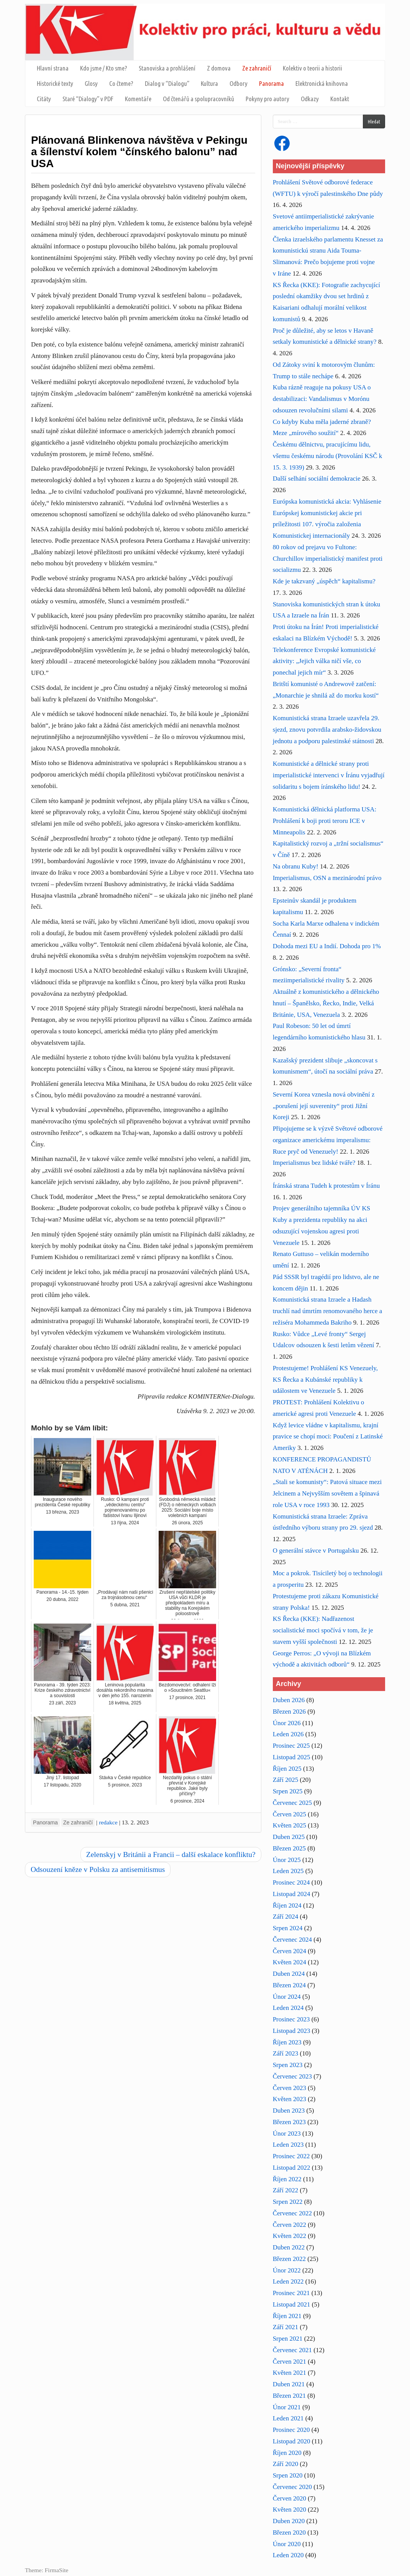 The height and width of the screenshot is (2576, 410). What do you see at coordinates (289, 2372) in the screenshot?
I see `Květen 2021` at bounding box center [289, 2372].